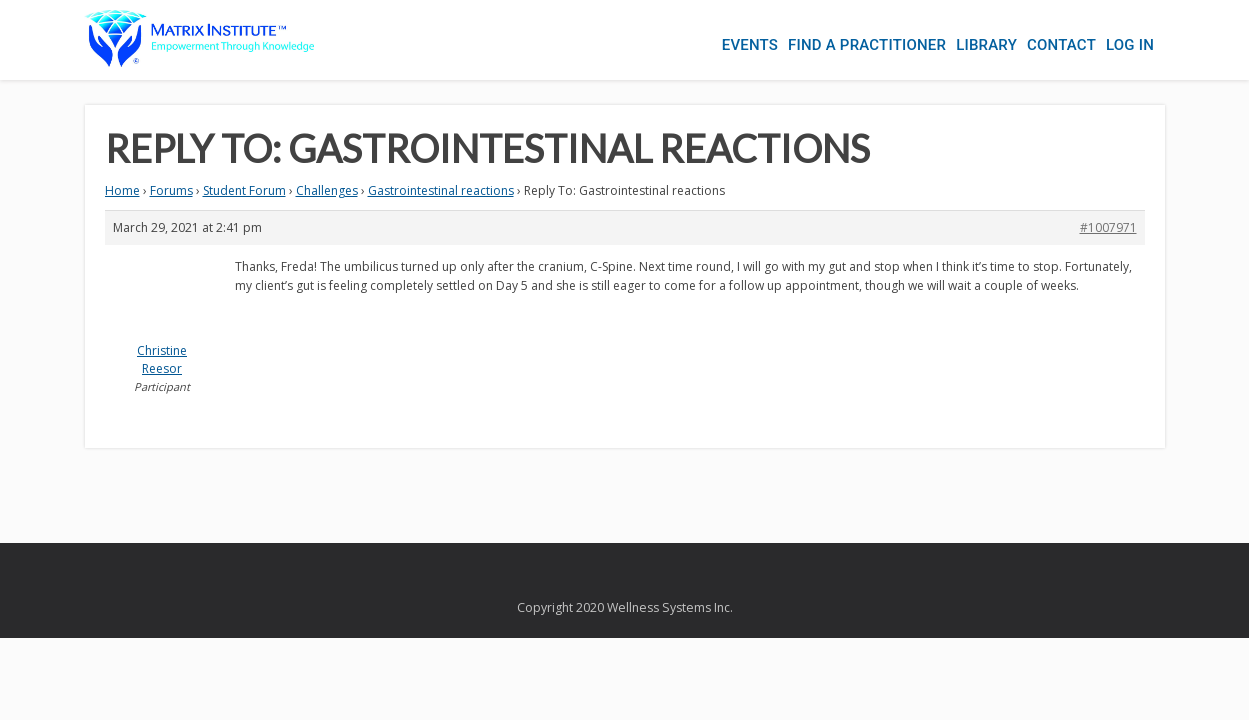 The image size is (1249, 720). I want to click on Student Forum, so click(244, 190).